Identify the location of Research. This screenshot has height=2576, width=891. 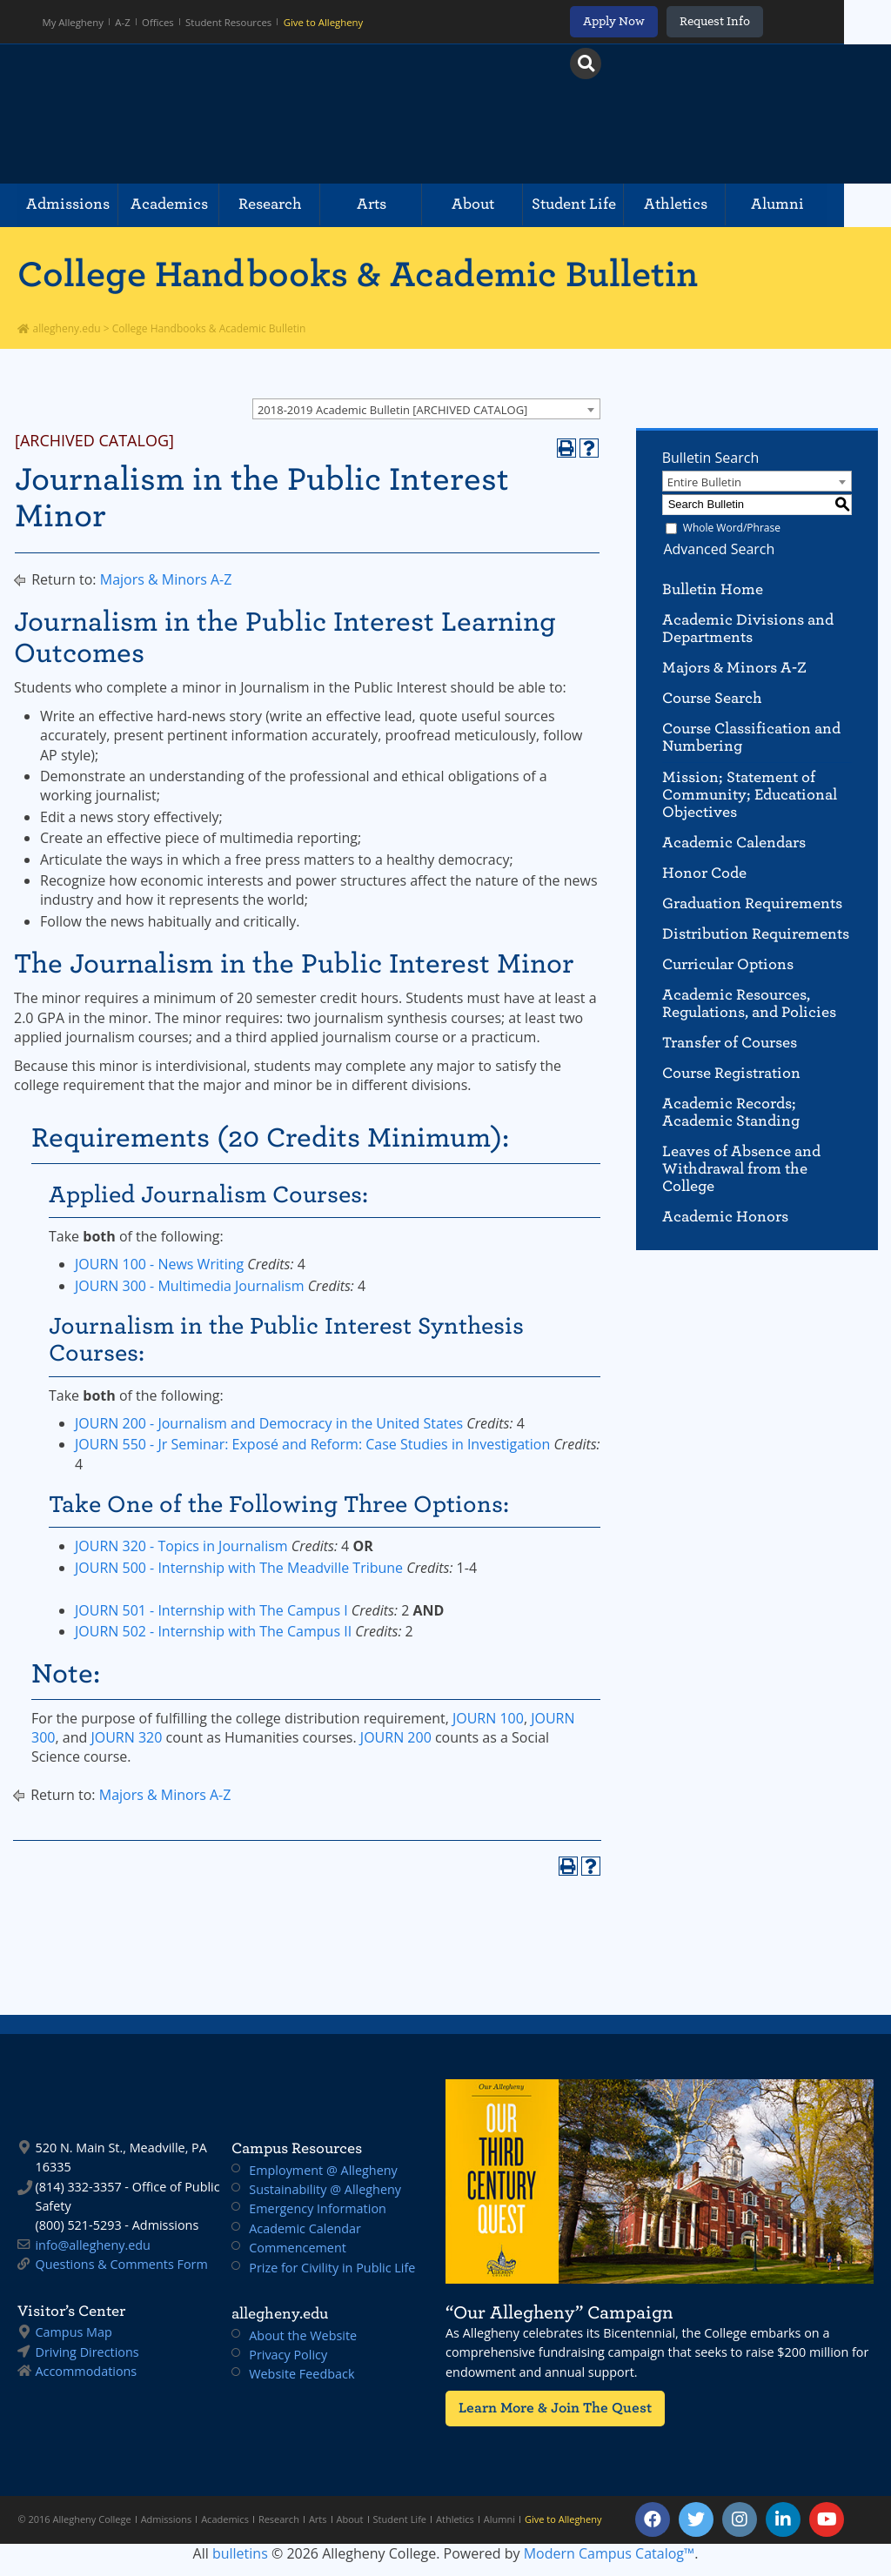
(285, 205).